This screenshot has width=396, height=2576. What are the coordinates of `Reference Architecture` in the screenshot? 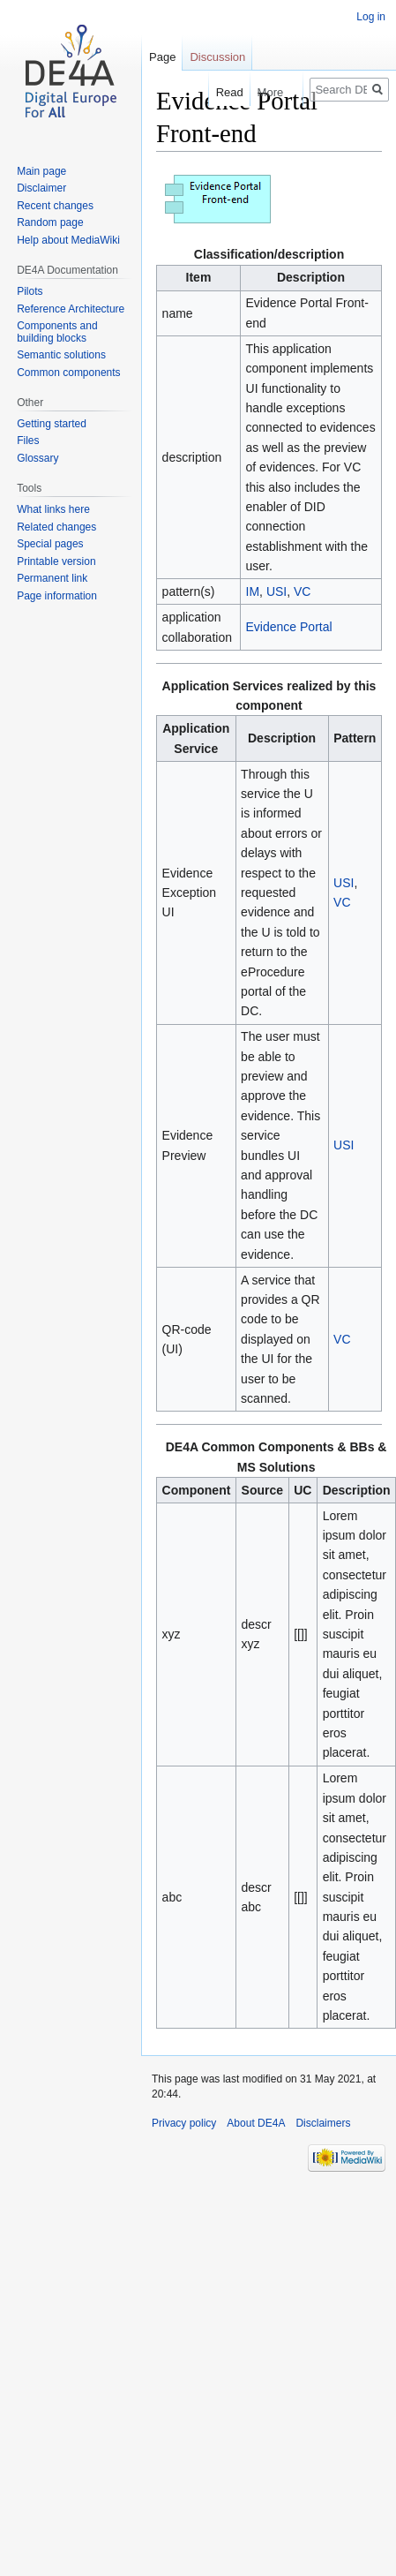 It's located at (70, 309).